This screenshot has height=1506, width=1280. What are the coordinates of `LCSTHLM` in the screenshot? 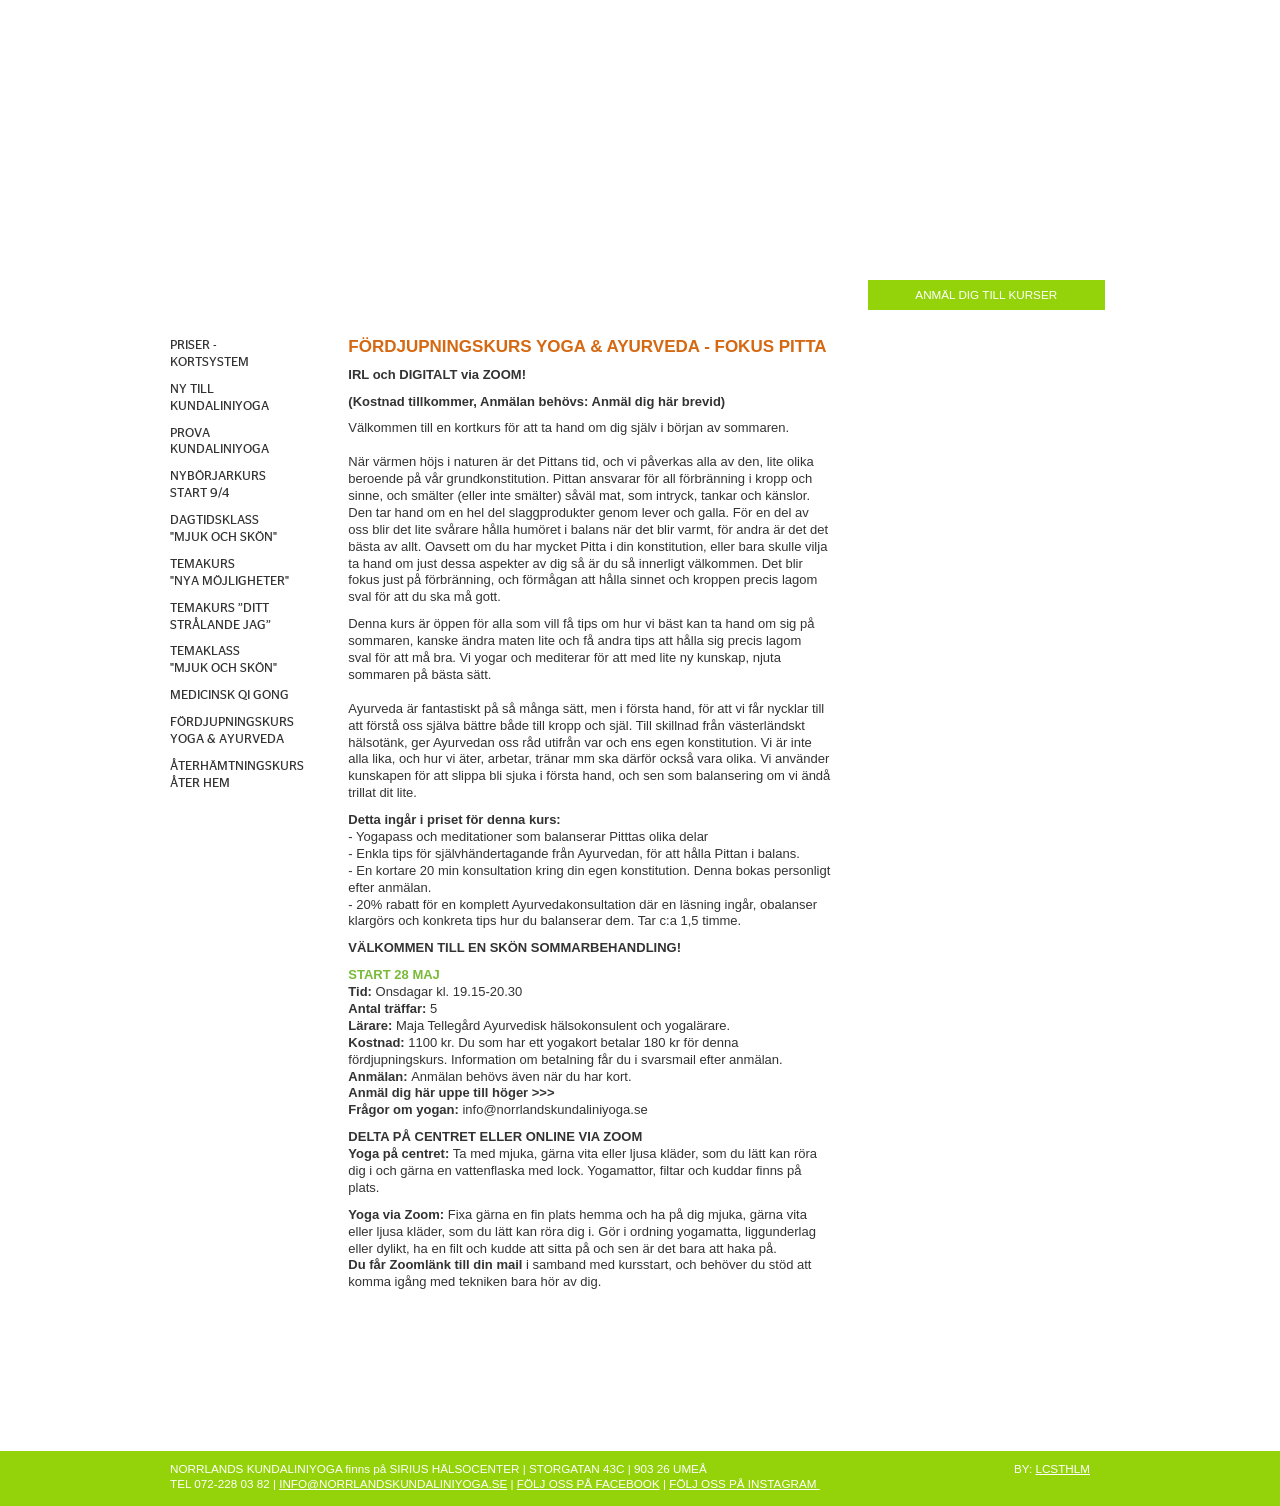 It's located at (1062, 1468).